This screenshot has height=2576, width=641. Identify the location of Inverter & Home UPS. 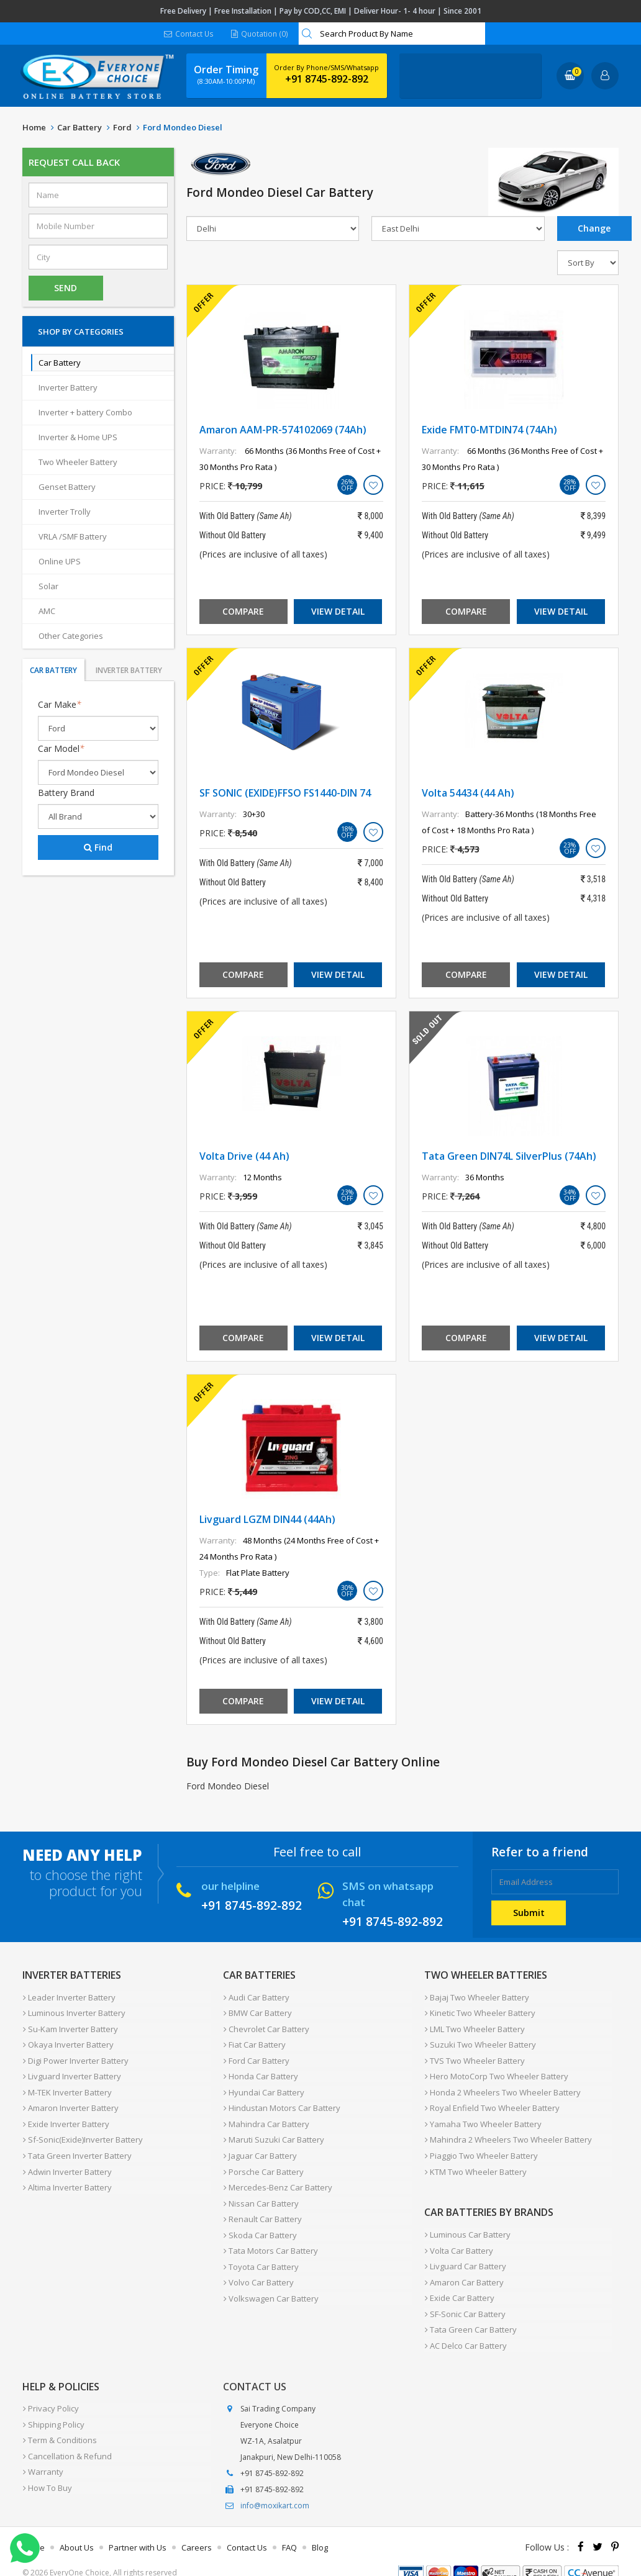
(78, 437).